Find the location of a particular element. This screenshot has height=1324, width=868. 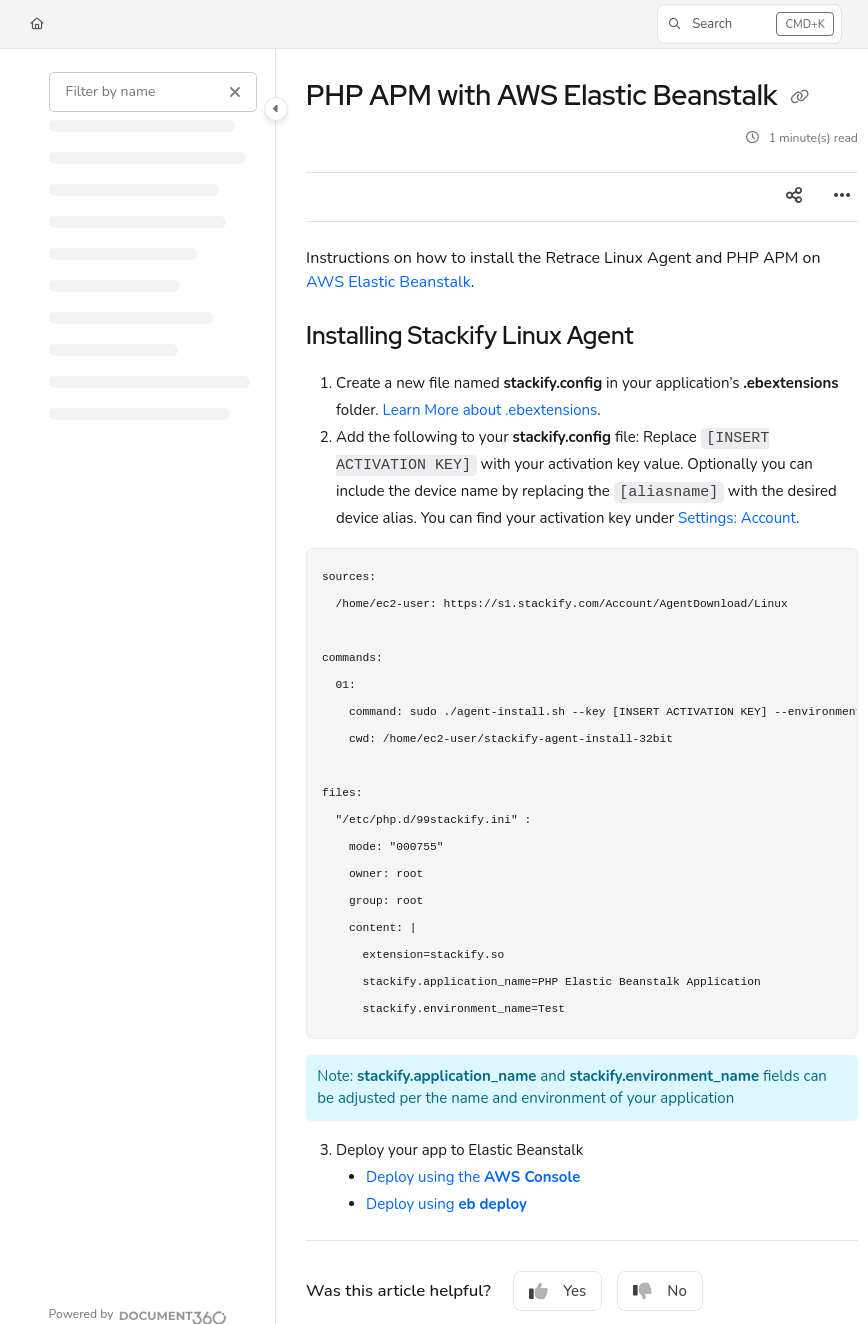

No is located at coordinates (660, 1291).